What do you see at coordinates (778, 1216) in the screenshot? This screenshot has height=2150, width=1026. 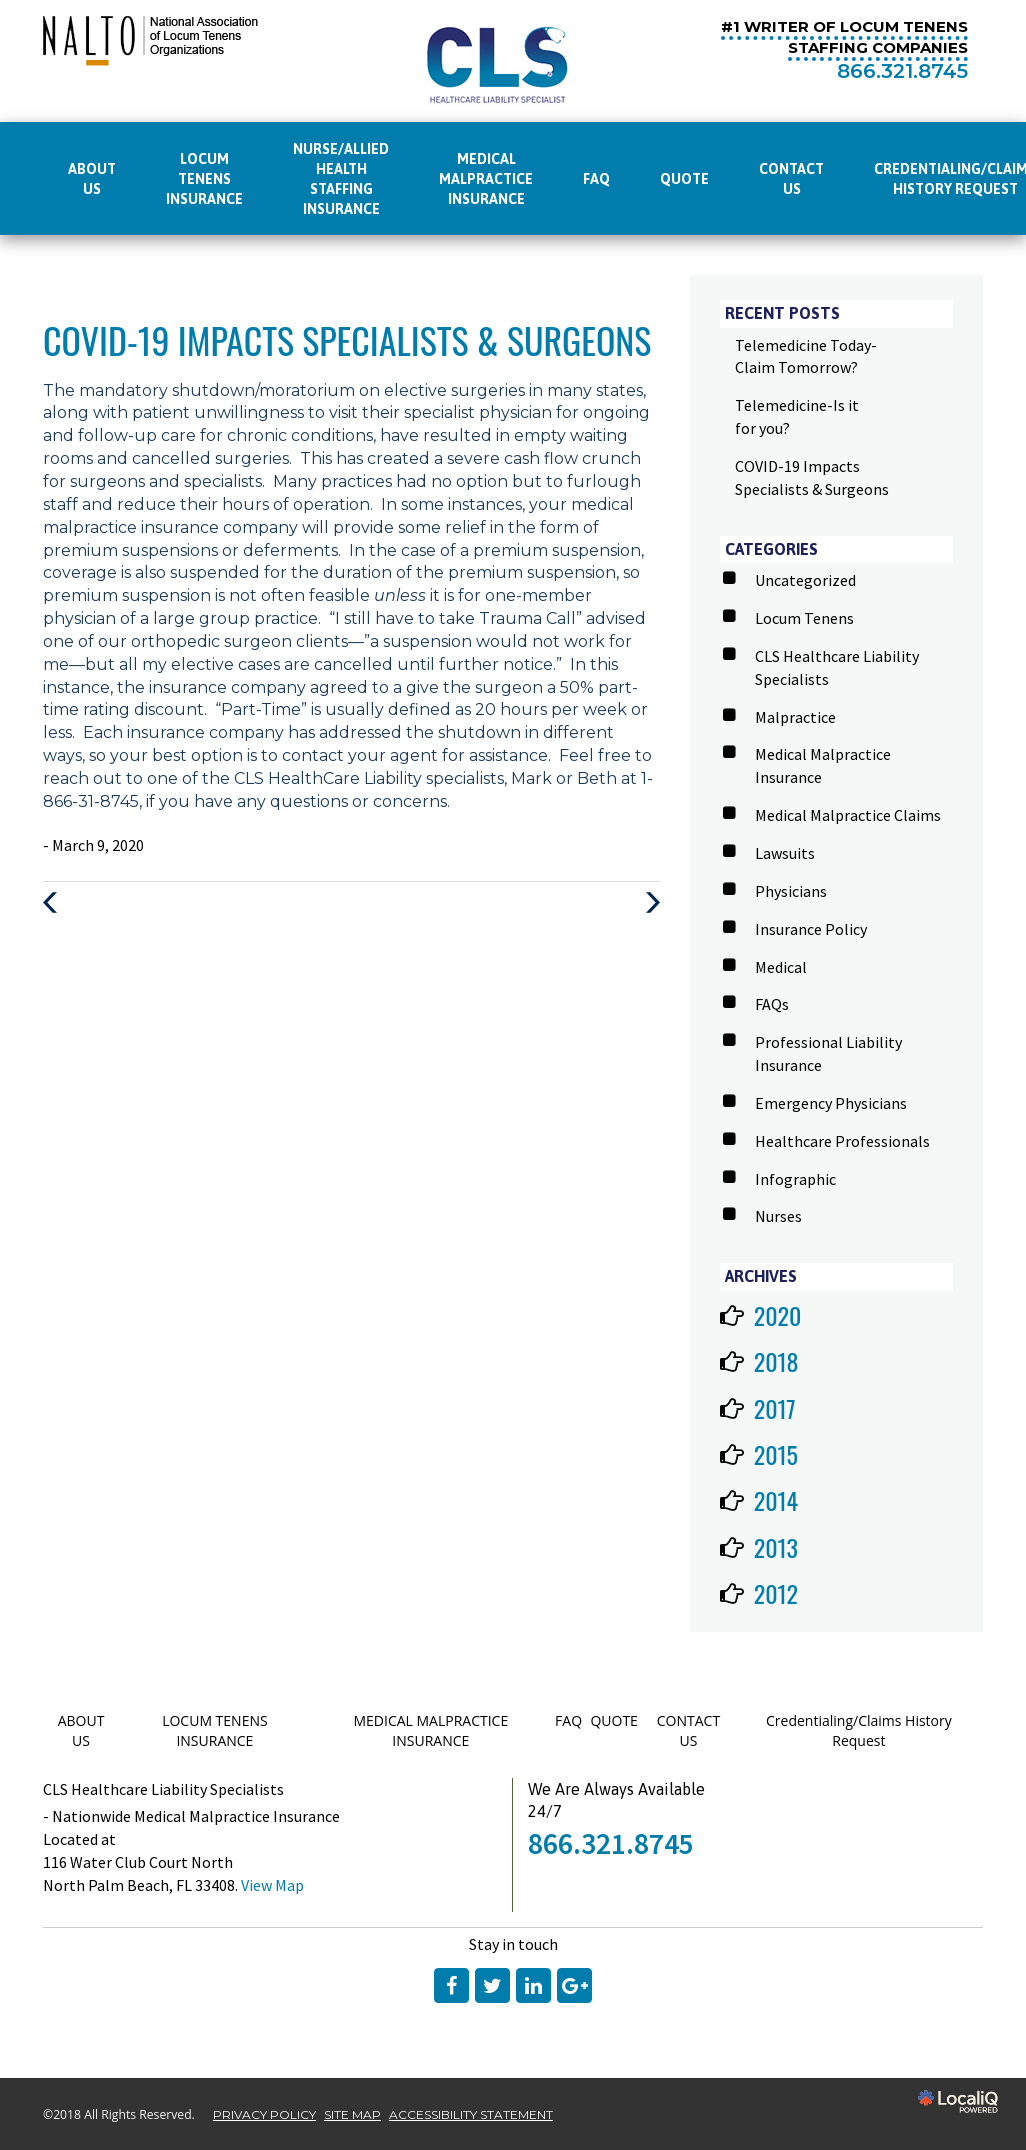 I see `Nurses` at bounding box center [778, 1216].